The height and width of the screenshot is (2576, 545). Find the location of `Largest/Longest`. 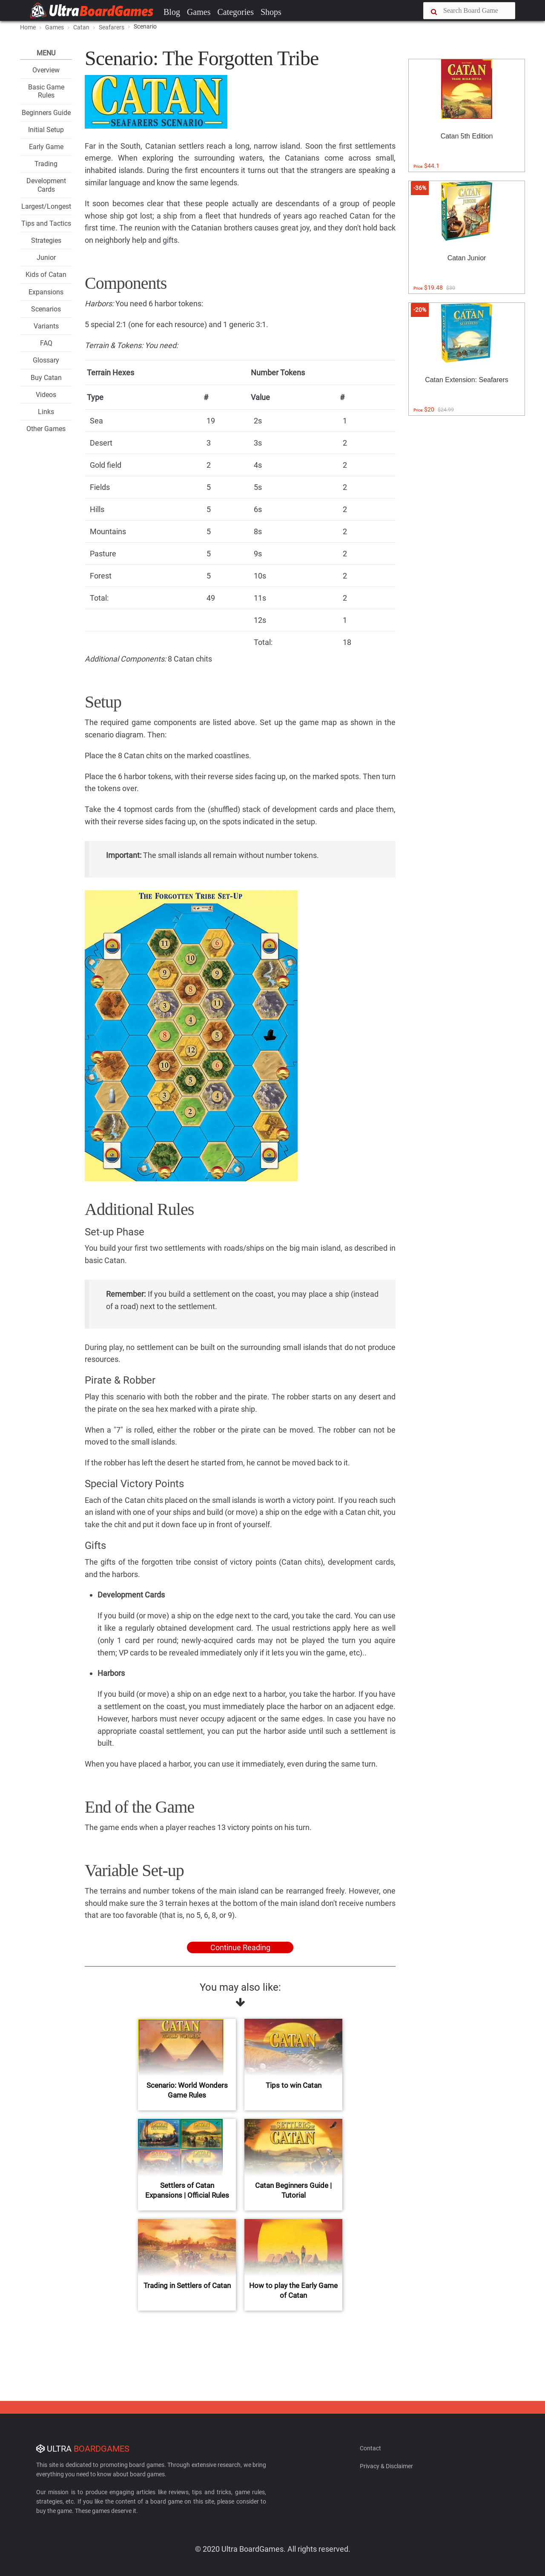

Largest/Longest is located at coordinates (46, 206).